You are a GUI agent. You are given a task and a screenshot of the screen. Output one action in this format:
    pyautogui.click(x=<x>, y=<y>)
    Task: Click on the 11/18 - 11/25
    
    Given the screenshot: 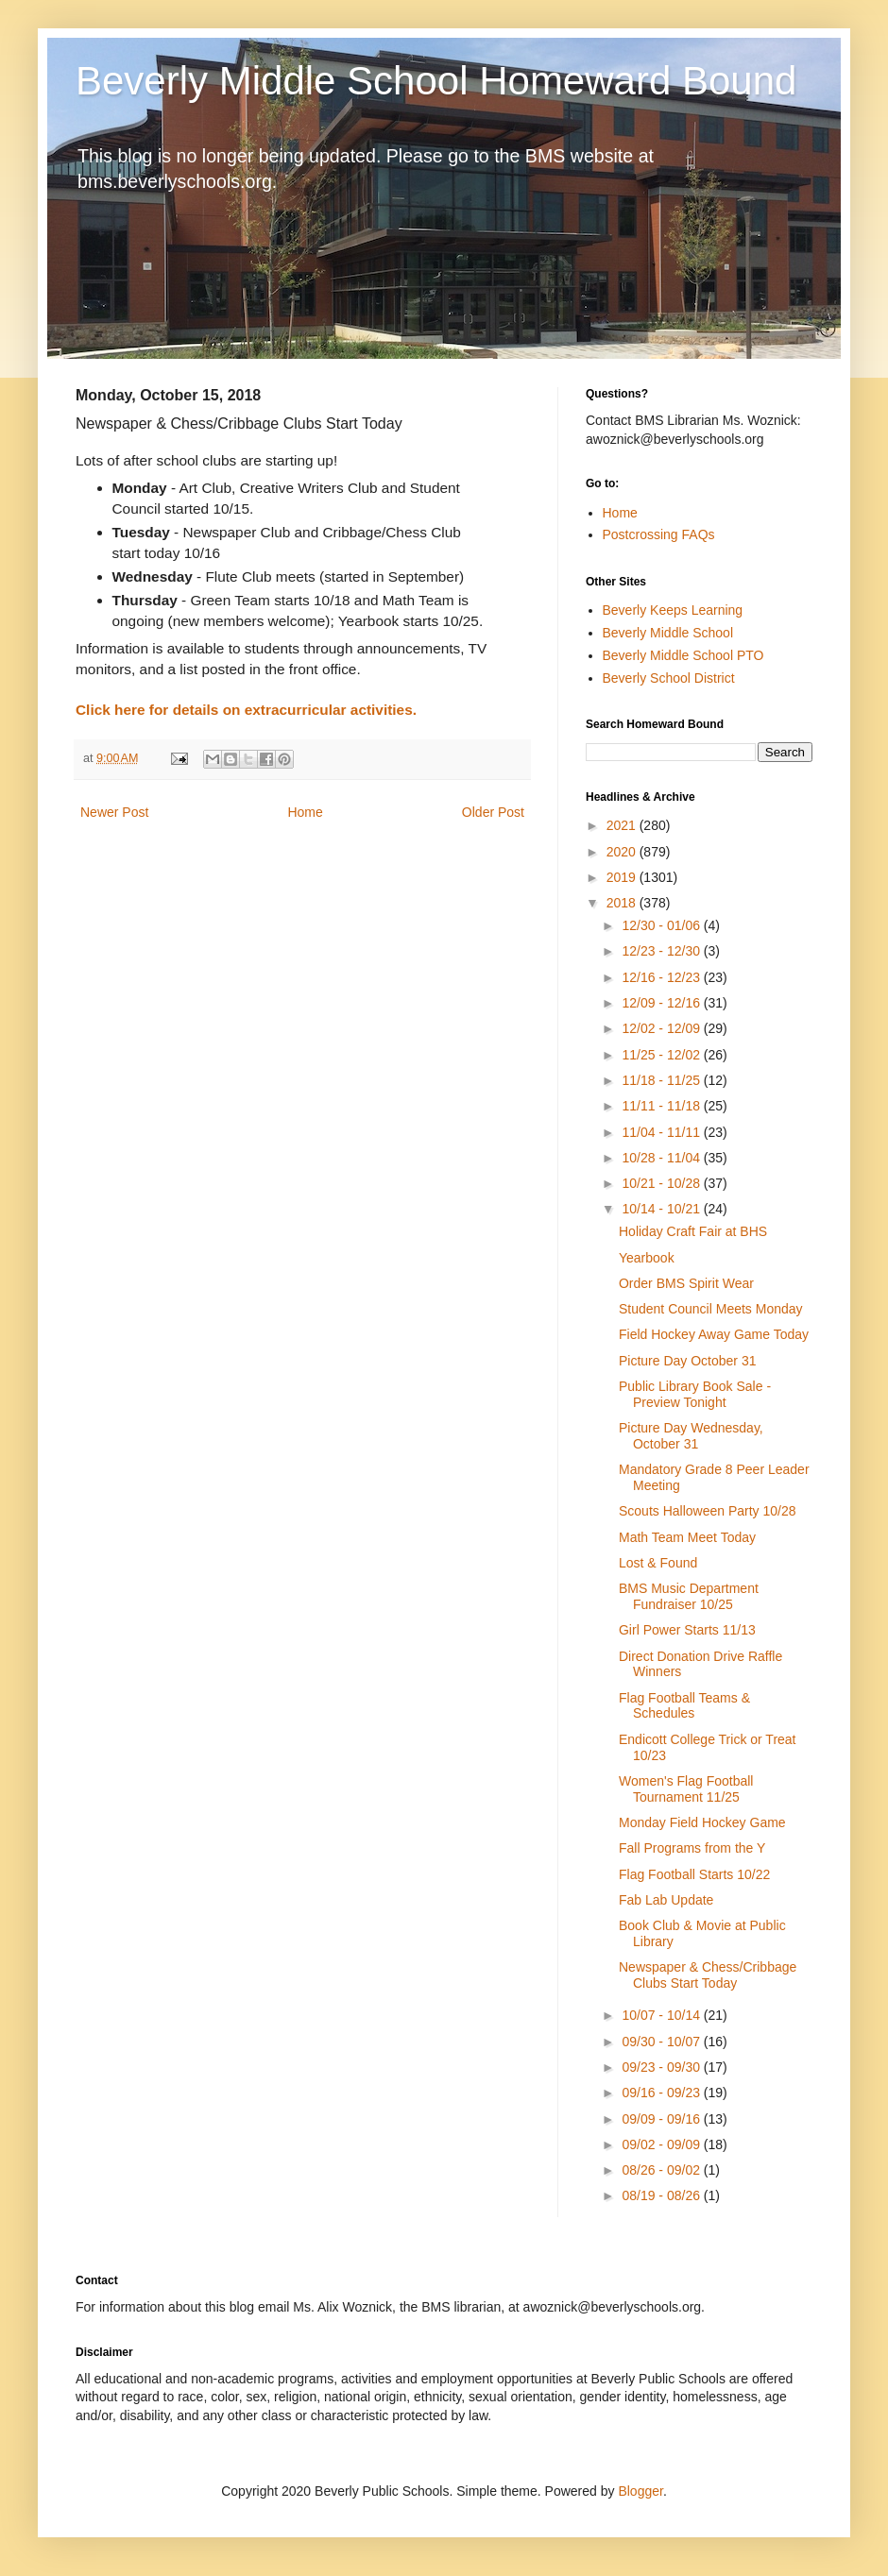 What is the action you would take?
    pyautogui.click(x=662, y=1080)
    